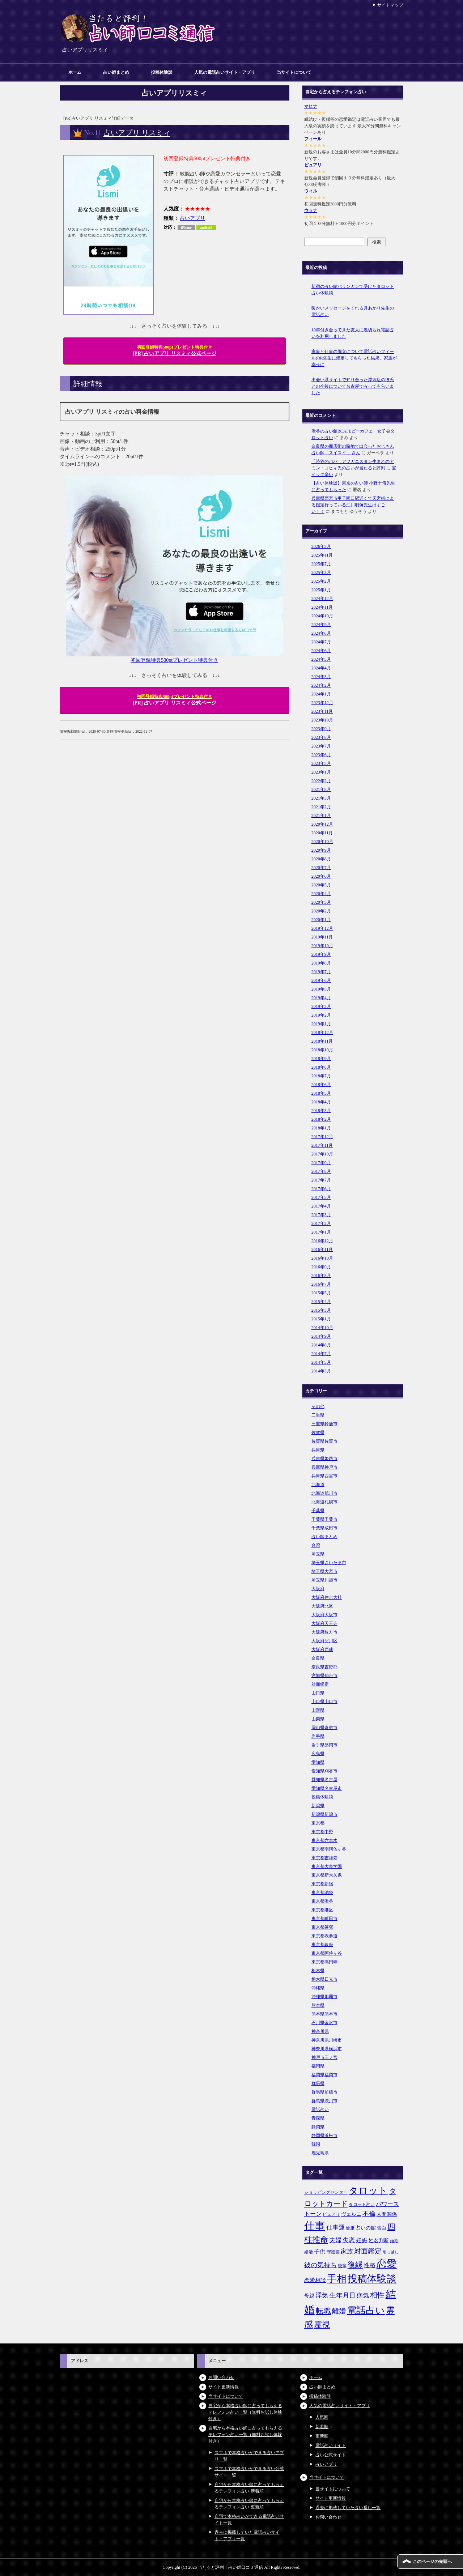 This screenshot has height=2576, width=463. I want to click on 2024年3月, so click(321, 676).